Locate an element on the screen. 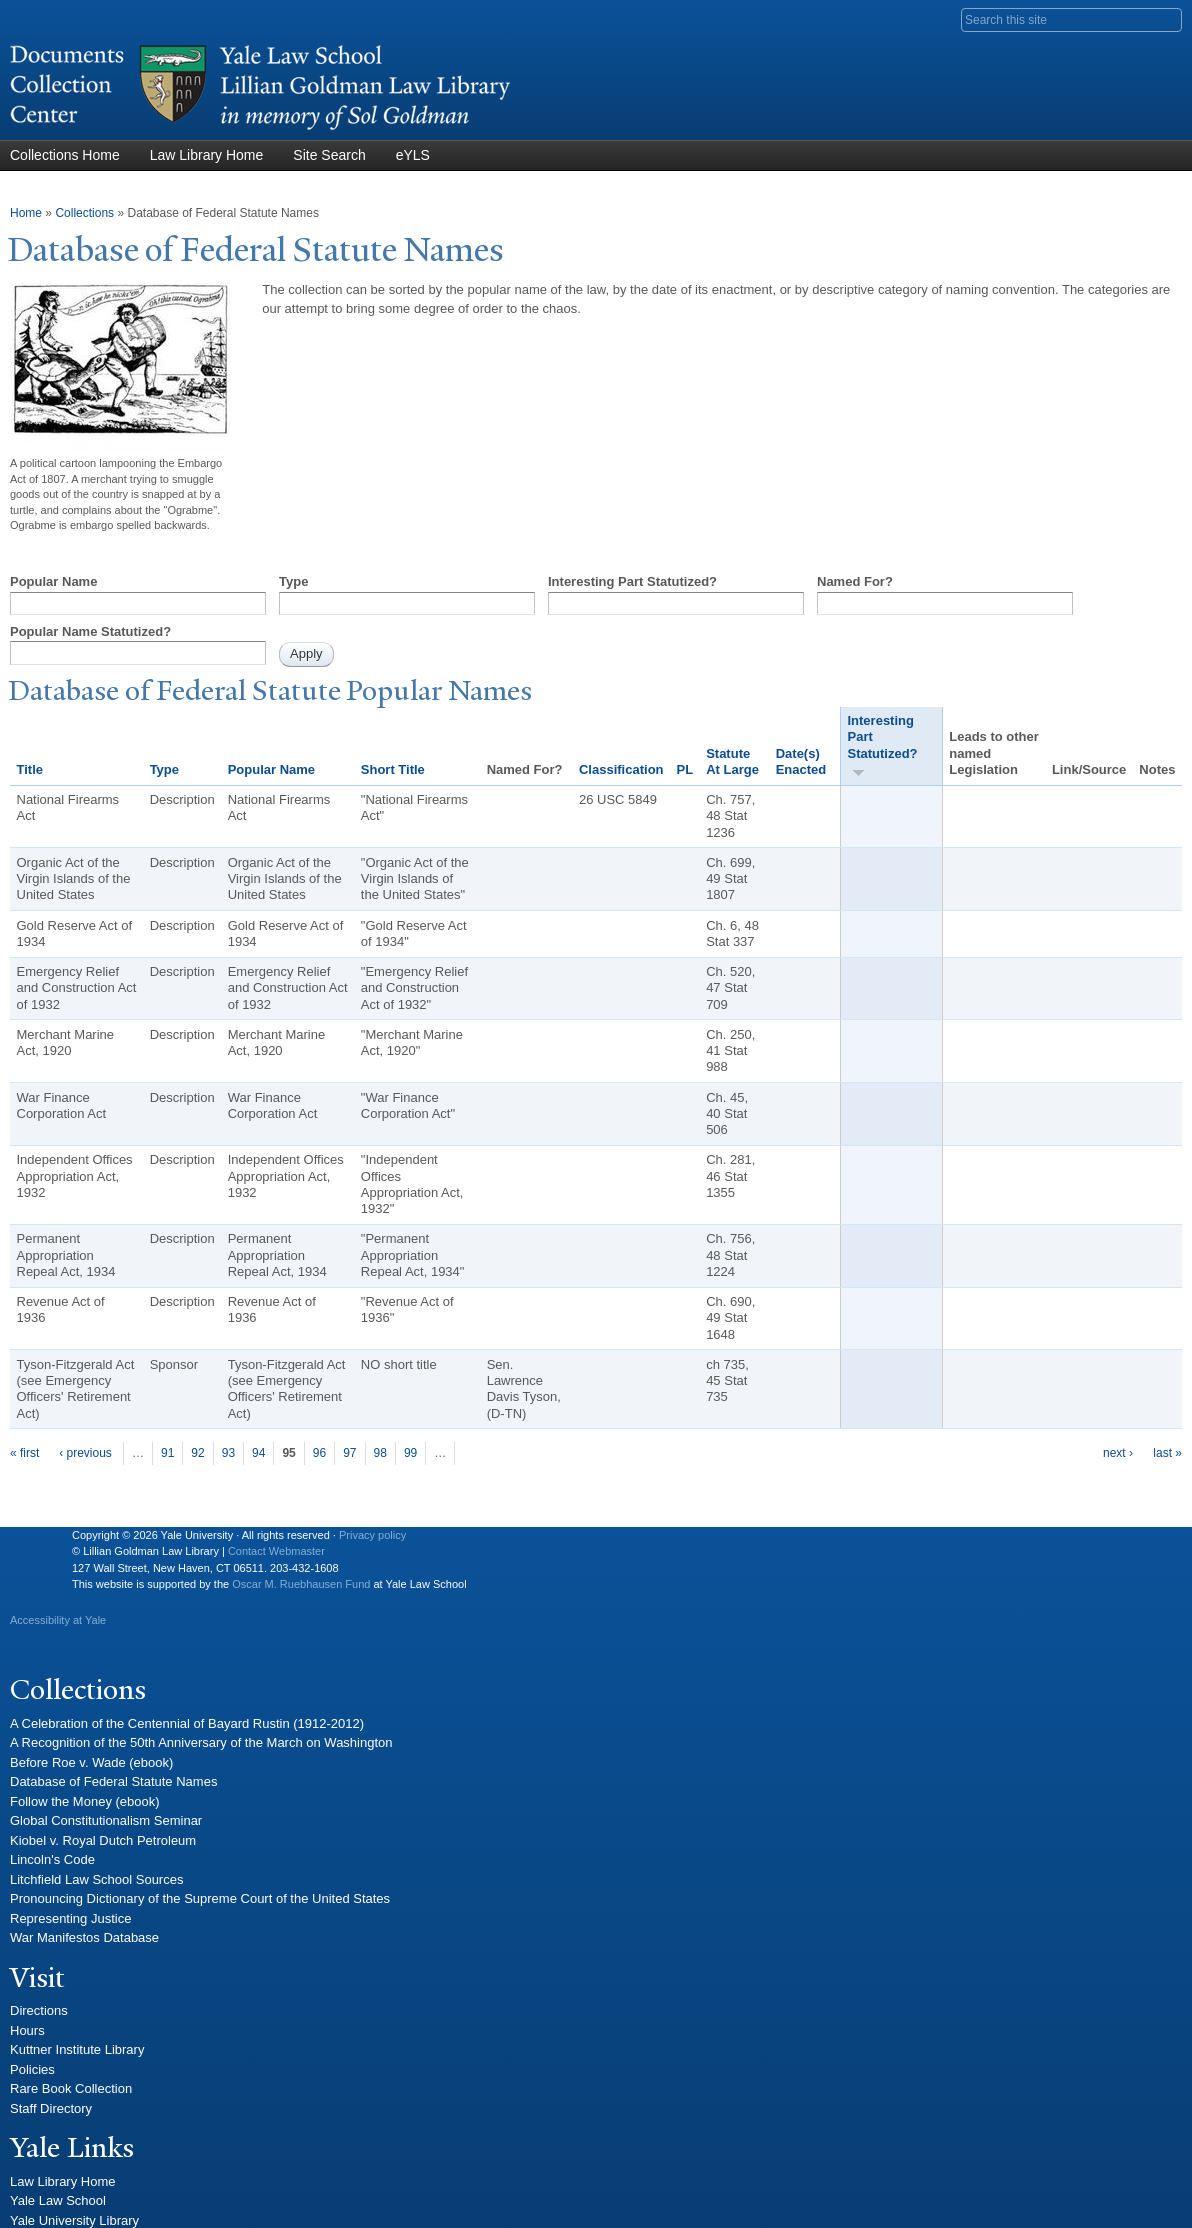 This screenshot has width=1192, height=2228. Classification is located at coordinates (621, 769).